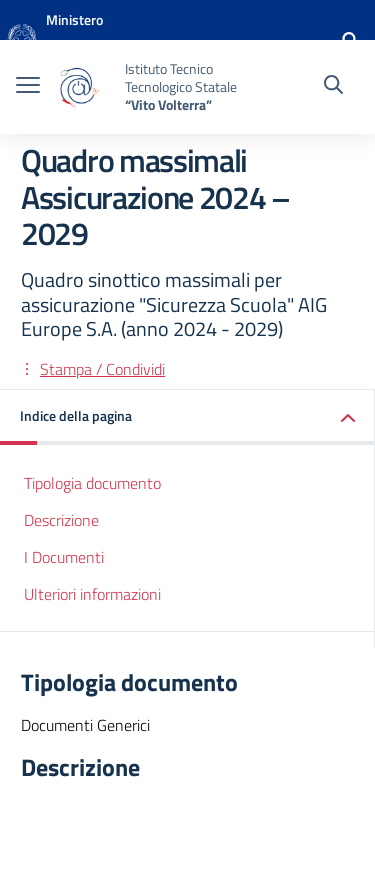 The image size is (375, 892). Describe the element at coordinates (92, 594) in the screenshot. I see `Ulteriori informazioni` at that location.